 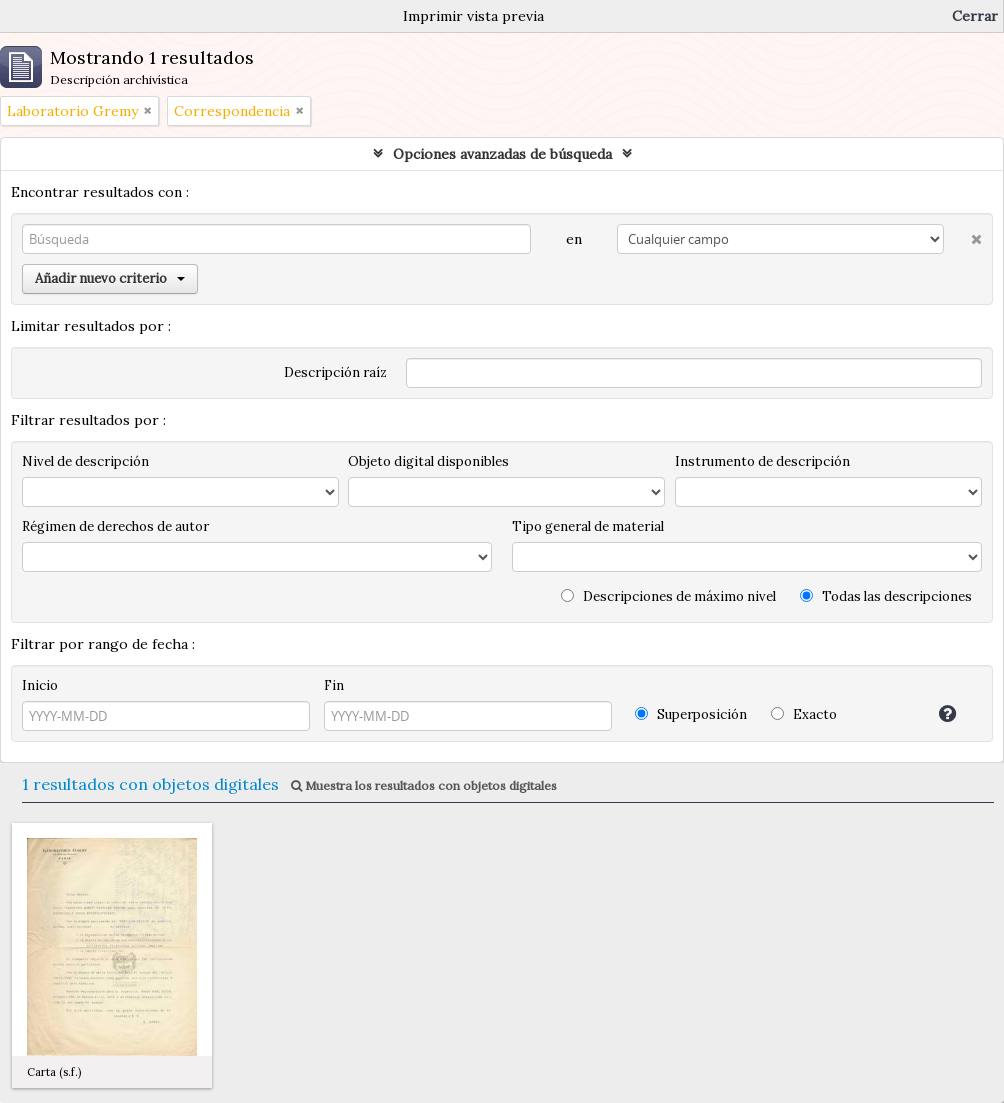 What do you see at coordinates (110, 278) in the screenshot?
I see `Añadir nuevo criterio` at bounding box center [110, 278].